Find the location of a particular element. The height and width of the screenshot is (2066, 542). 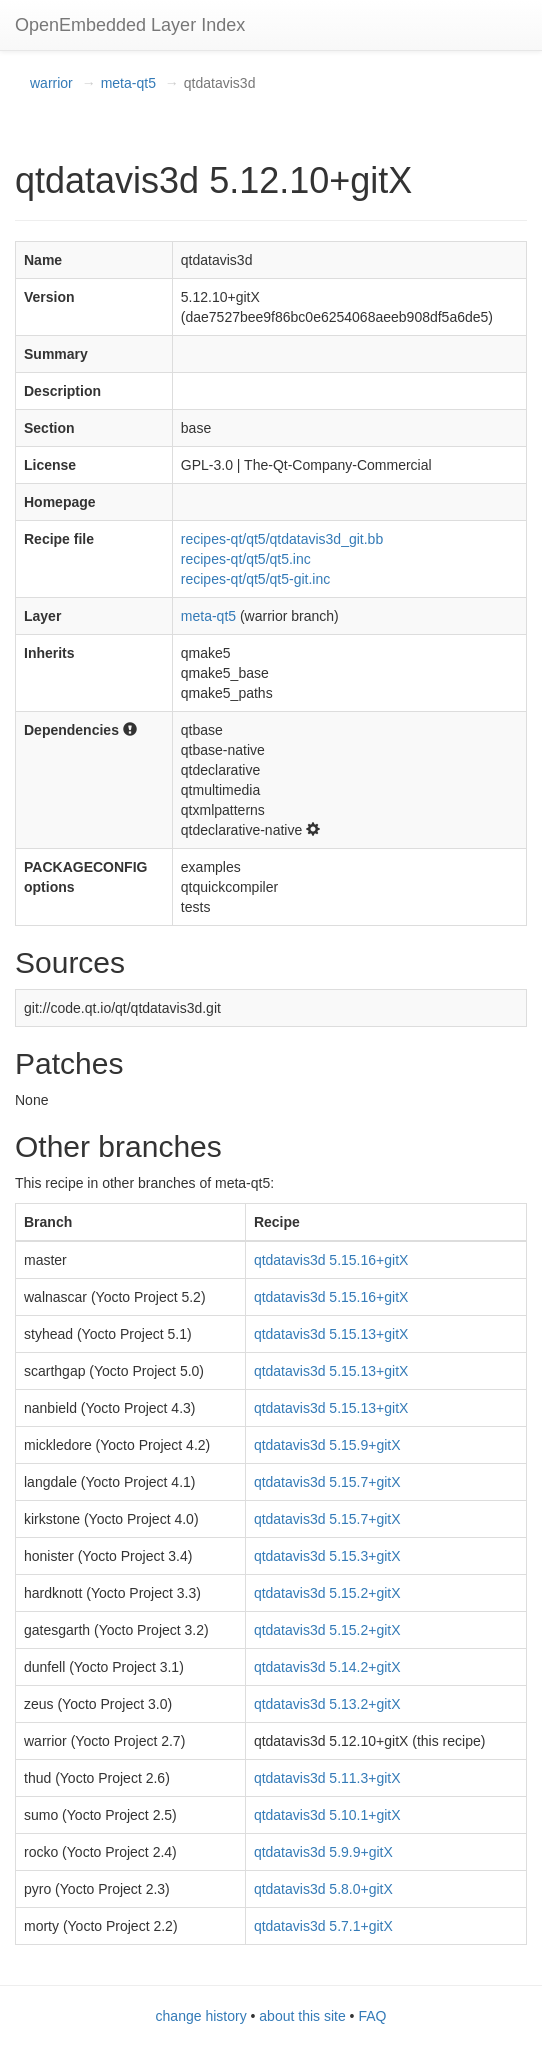

qtdatavis3d 5.14.2+gitX is located at coordinates (327, 1667).